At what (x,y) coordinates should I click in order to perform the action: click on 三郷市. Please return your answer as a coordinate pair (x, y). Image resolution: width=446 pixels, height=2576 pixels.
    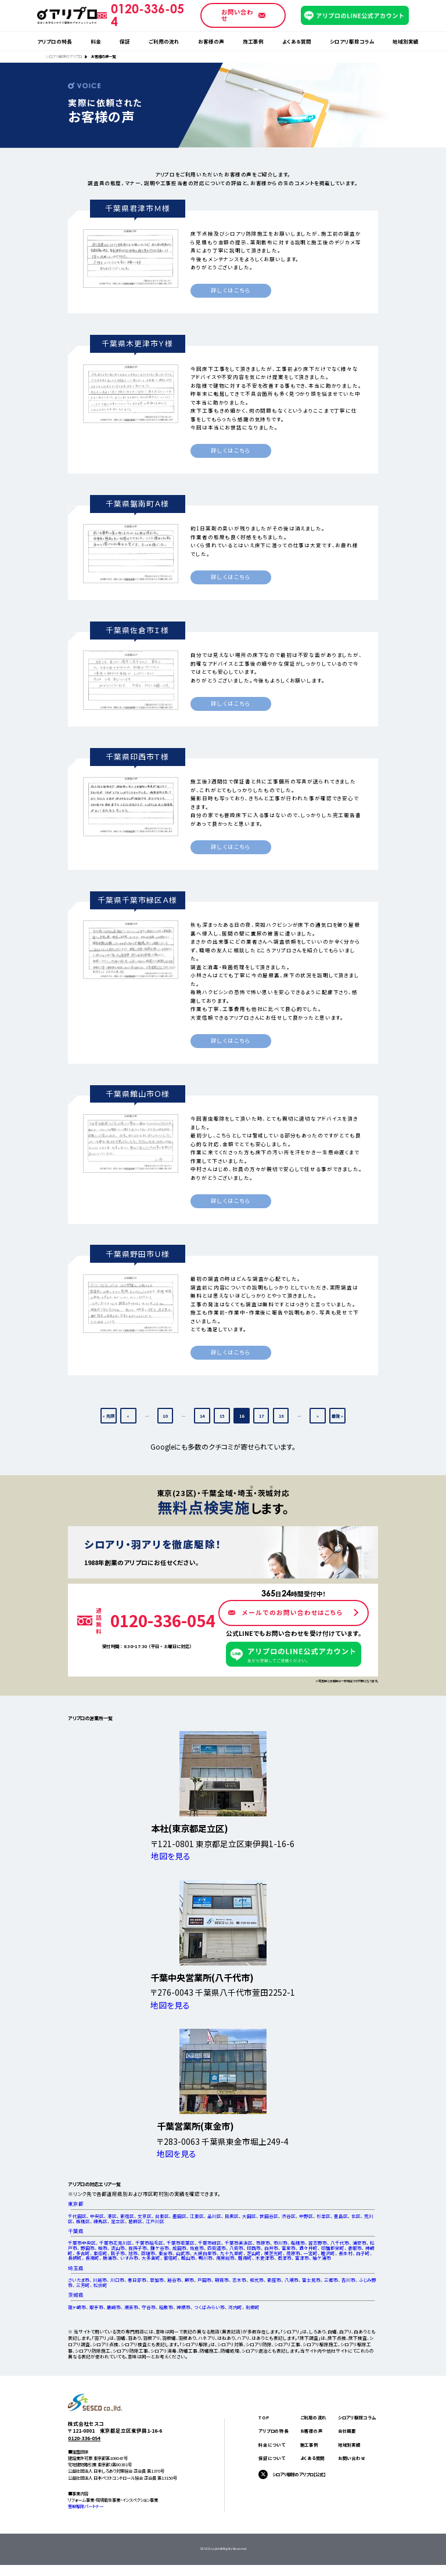
    Looking at the image, I should click on (331, 2280).